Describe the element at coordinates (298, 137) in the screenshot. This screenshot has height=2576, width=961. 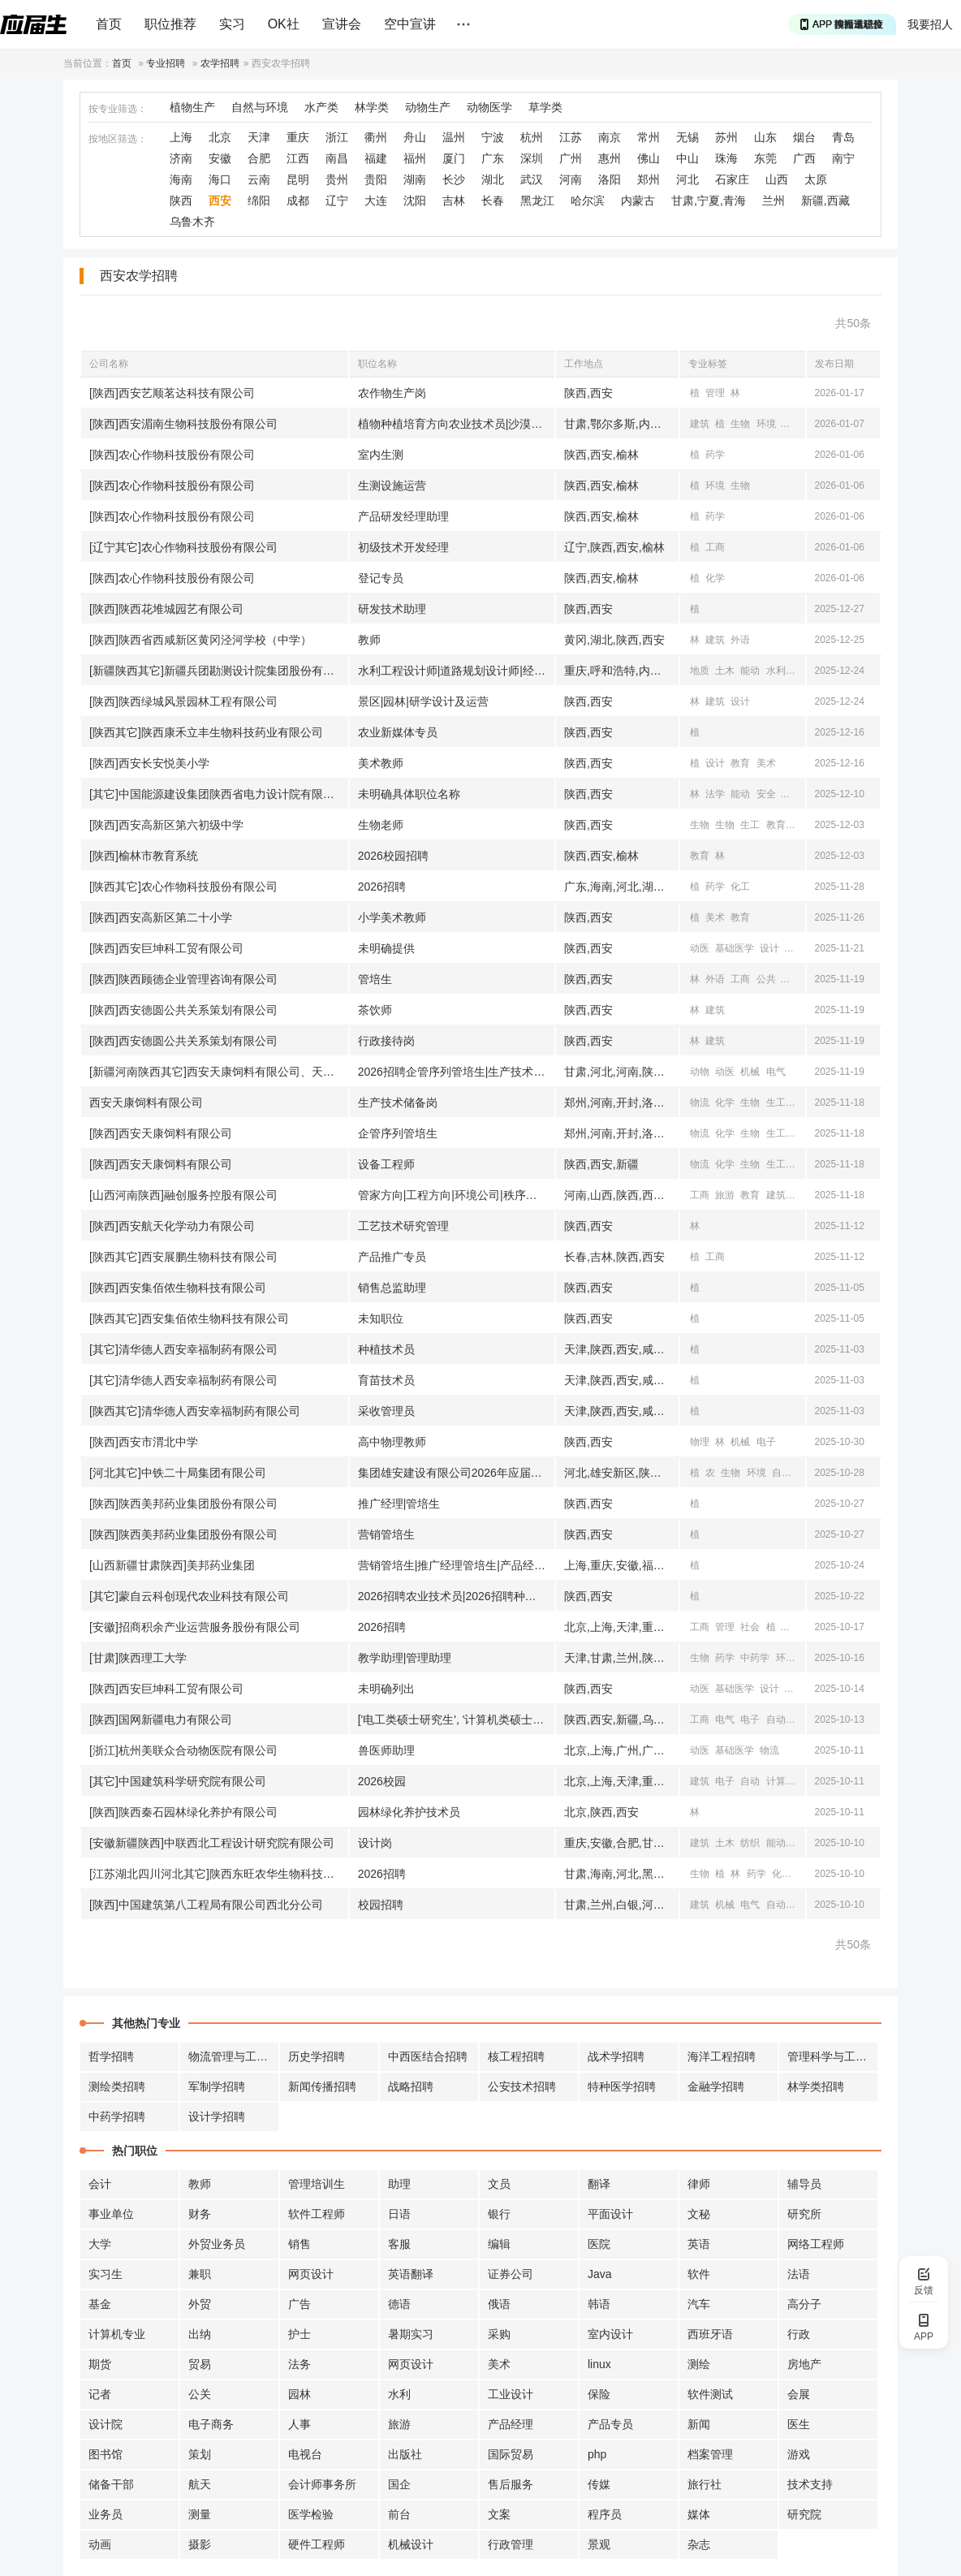
I see `重庆` at that location.